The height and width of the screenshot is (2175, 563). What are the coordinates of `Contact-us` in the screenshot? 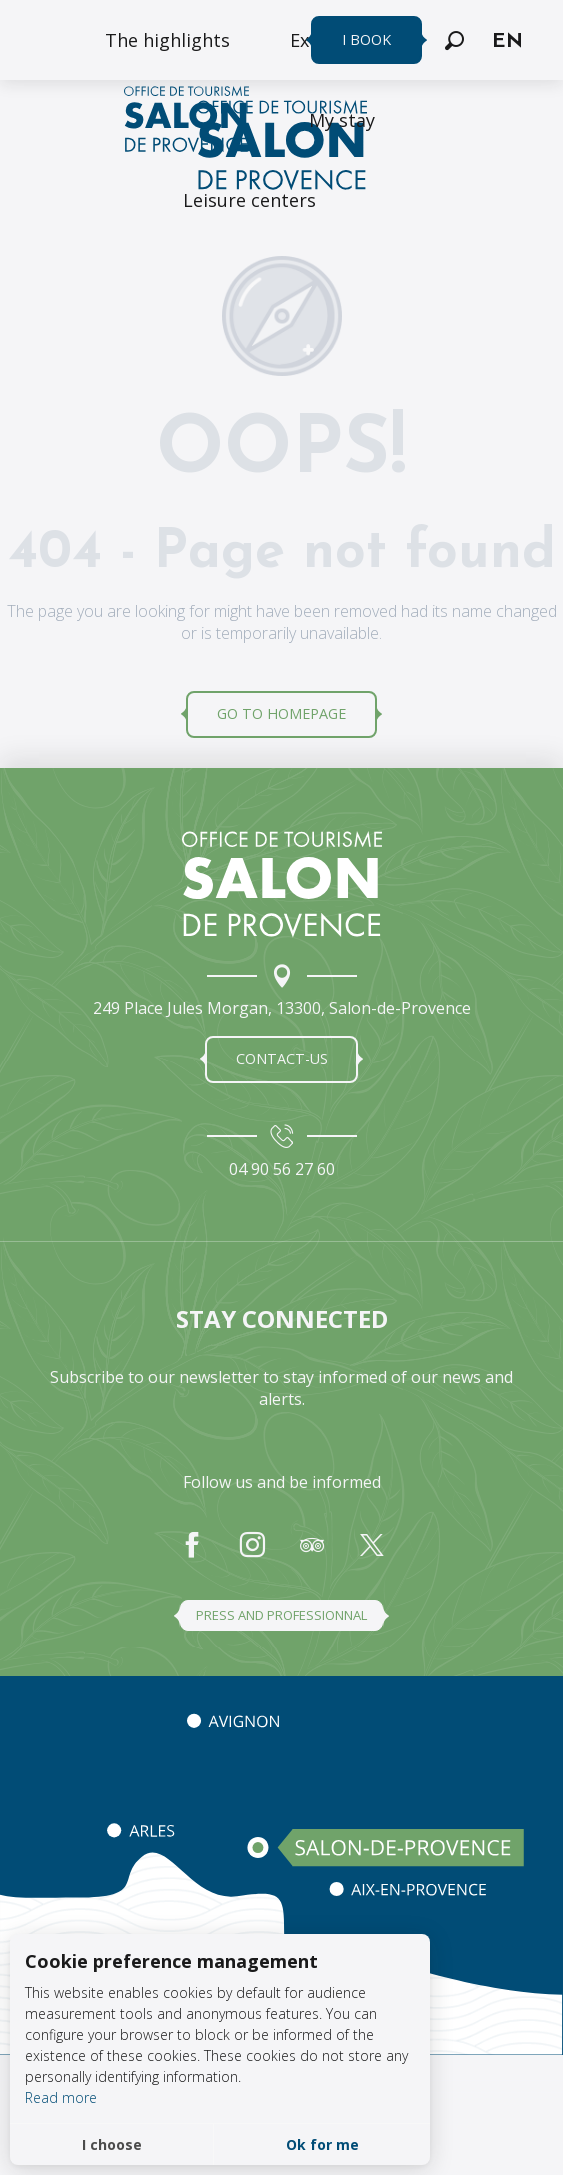 It's located at (282, 1058).